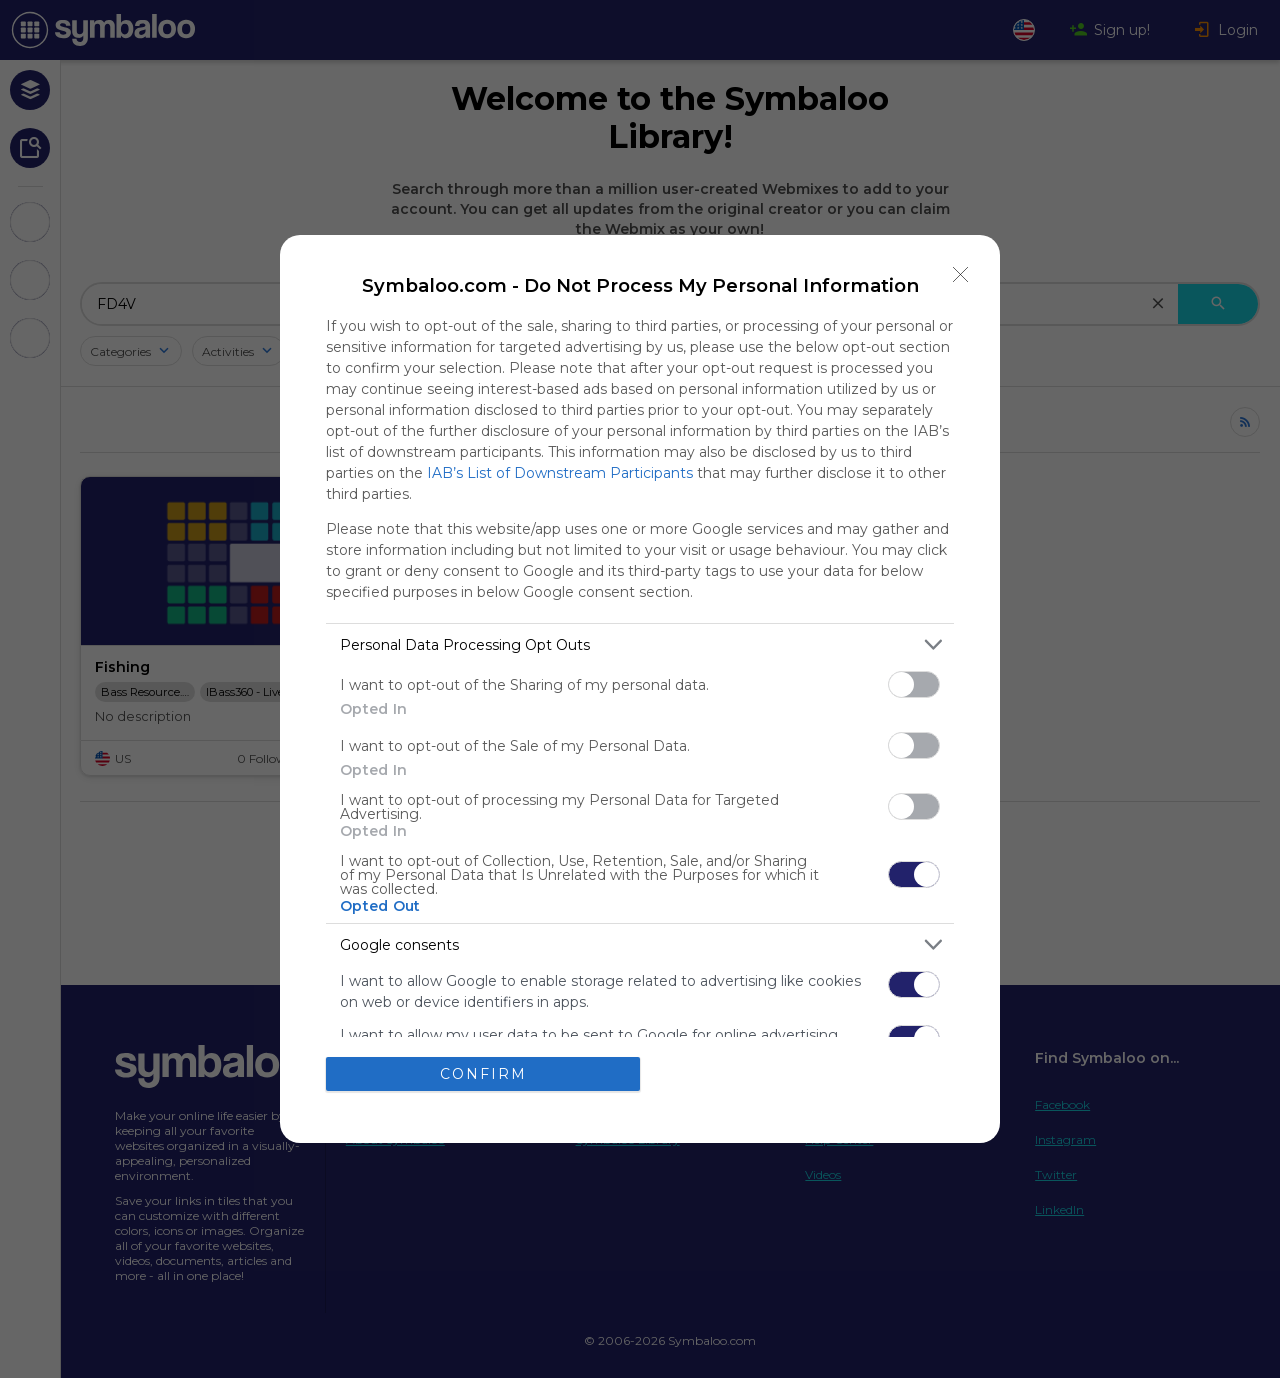 The image size is (1280, 1378). Describe the element at coordinates (560, 473) in the screenshot. I see `IAB’s List of Downstream Participants` at that location.